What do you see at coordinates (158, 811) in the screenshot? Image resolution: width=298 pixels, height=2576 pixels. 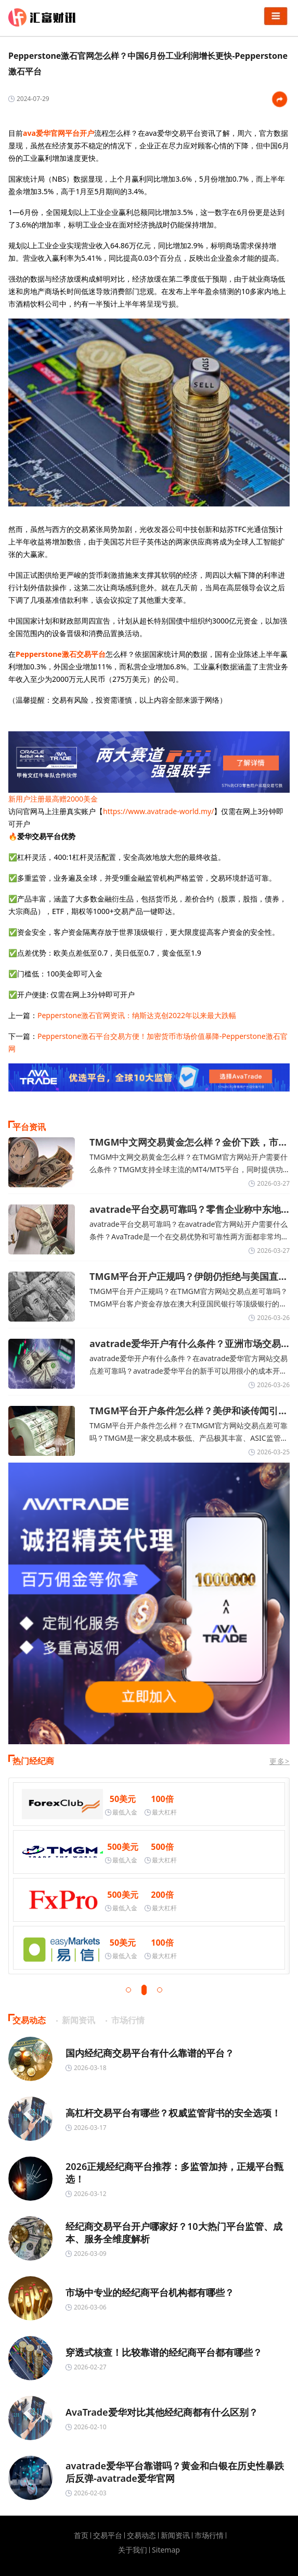 I see `https://www.avatrade-world.my/` at bounding box center [158, 811].